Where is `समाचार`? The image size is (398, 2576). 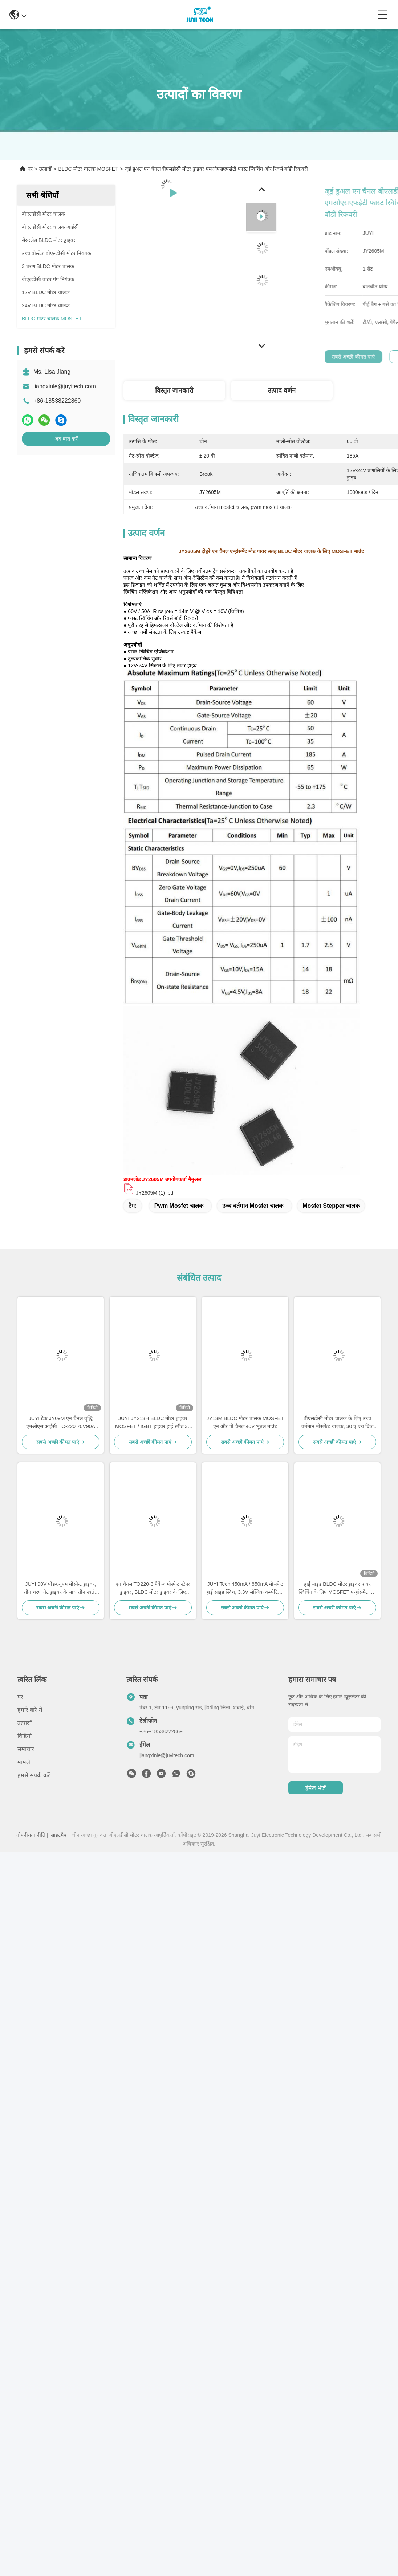 समाचार is located at coordinates (25, 1749).